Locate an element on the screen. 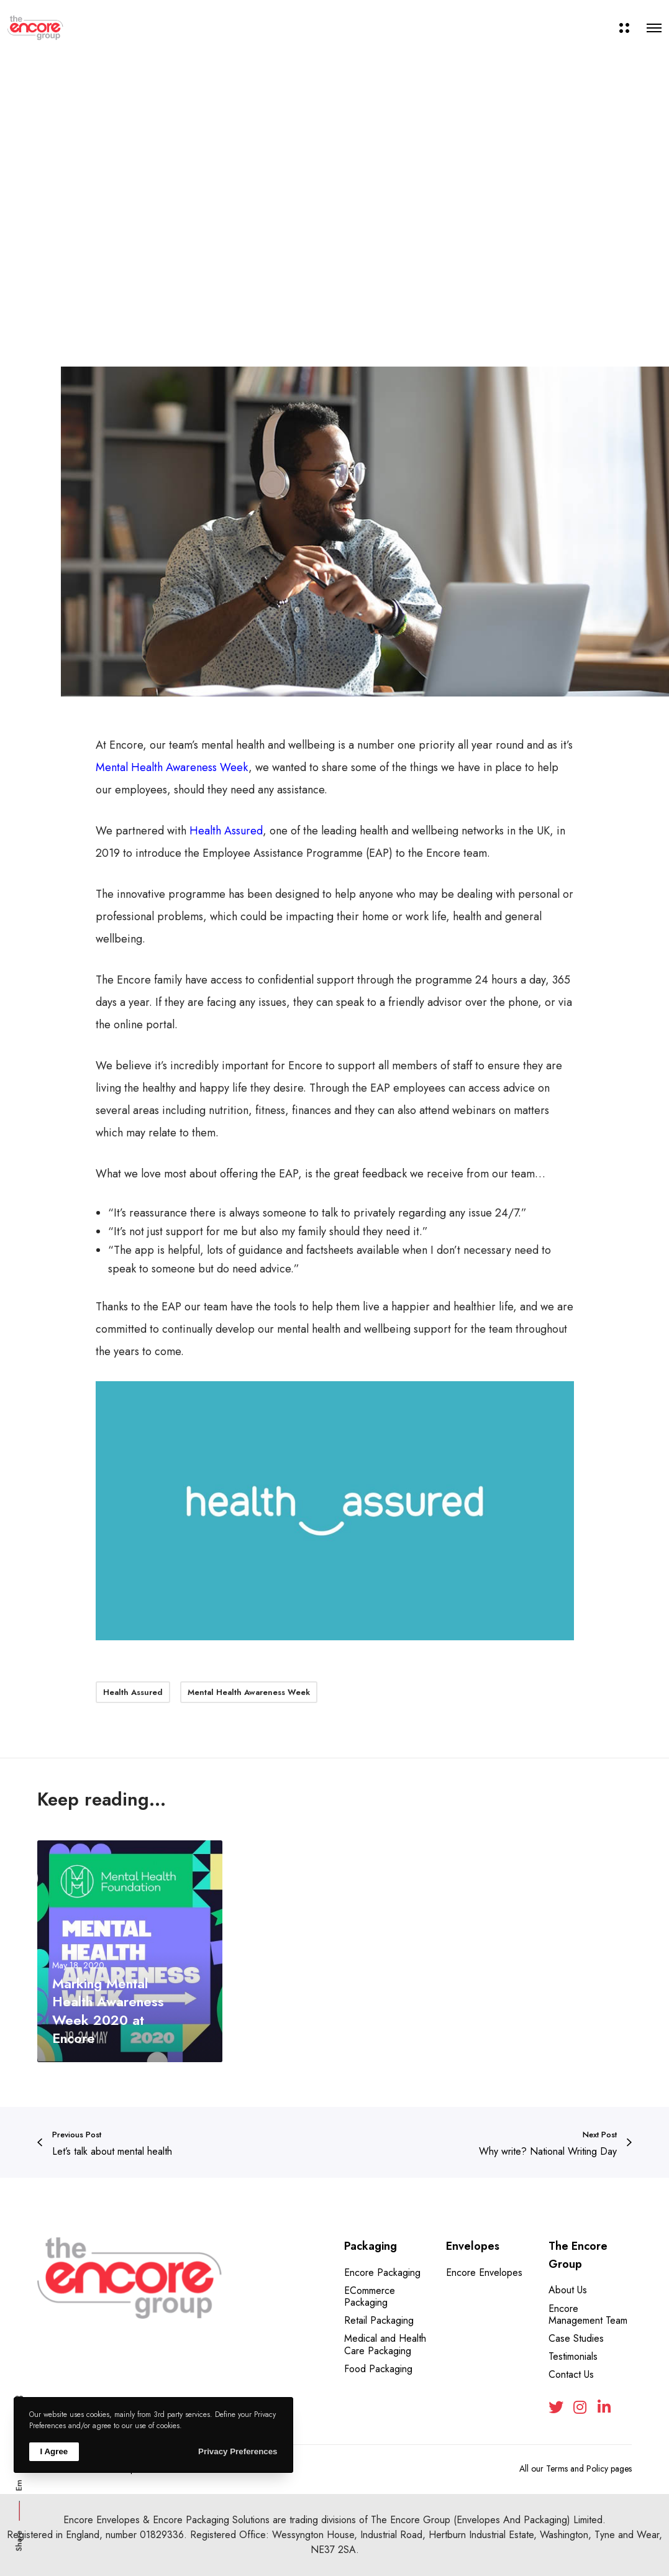  Mental Health Awareness Week is located at coordinates (172, 767).